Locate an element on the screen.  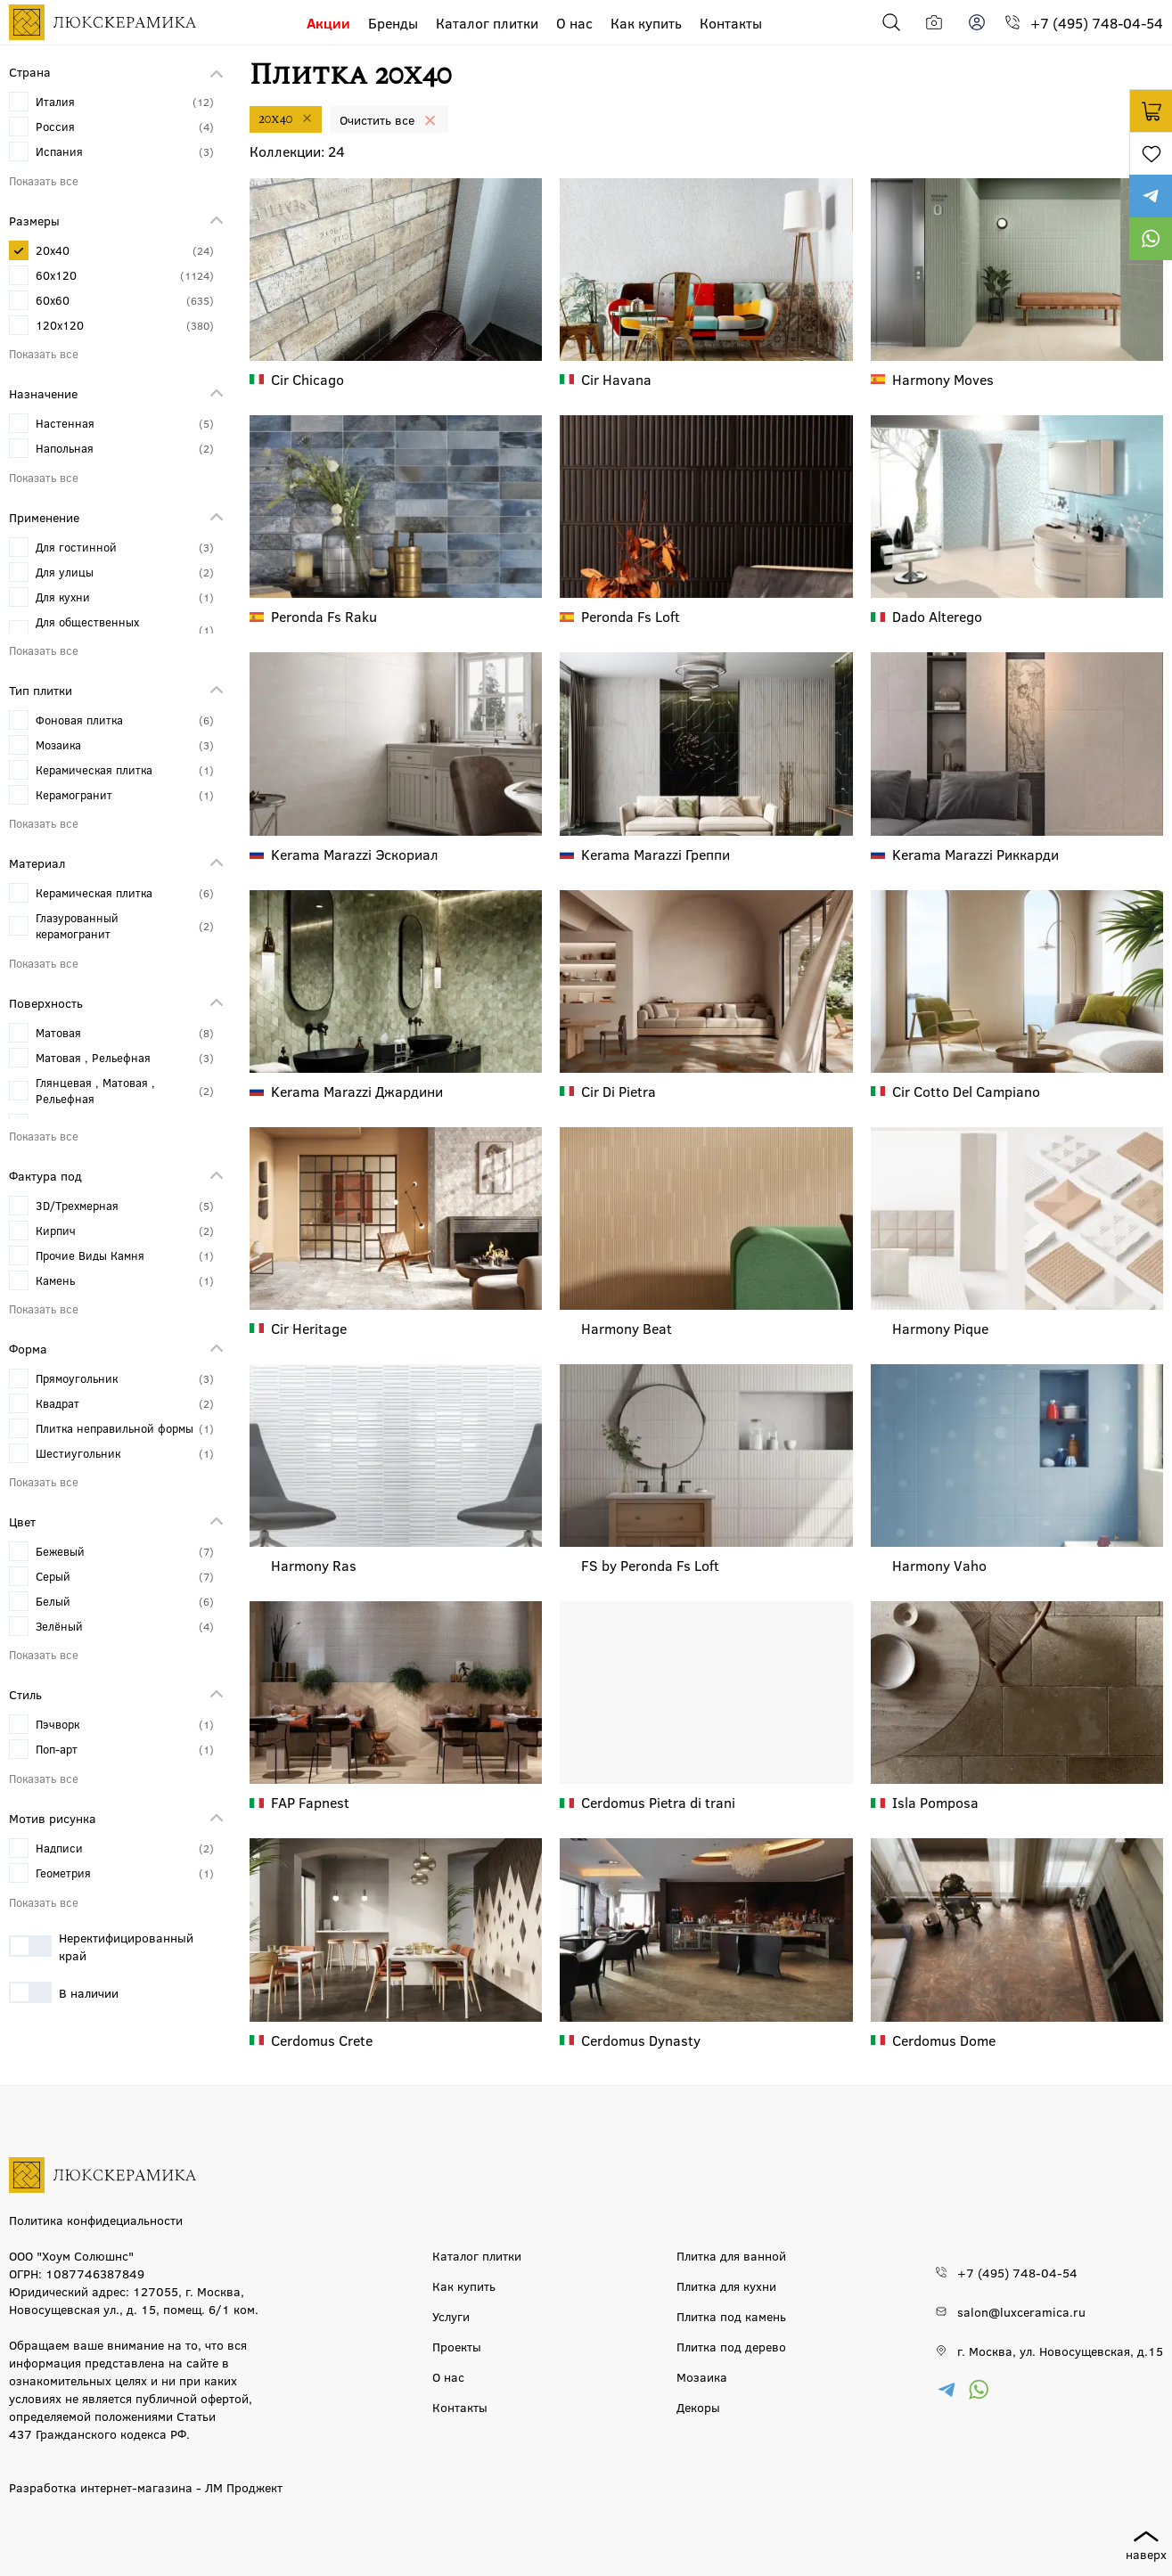
Плитка для кухни is located at coordinates (726, 2285).